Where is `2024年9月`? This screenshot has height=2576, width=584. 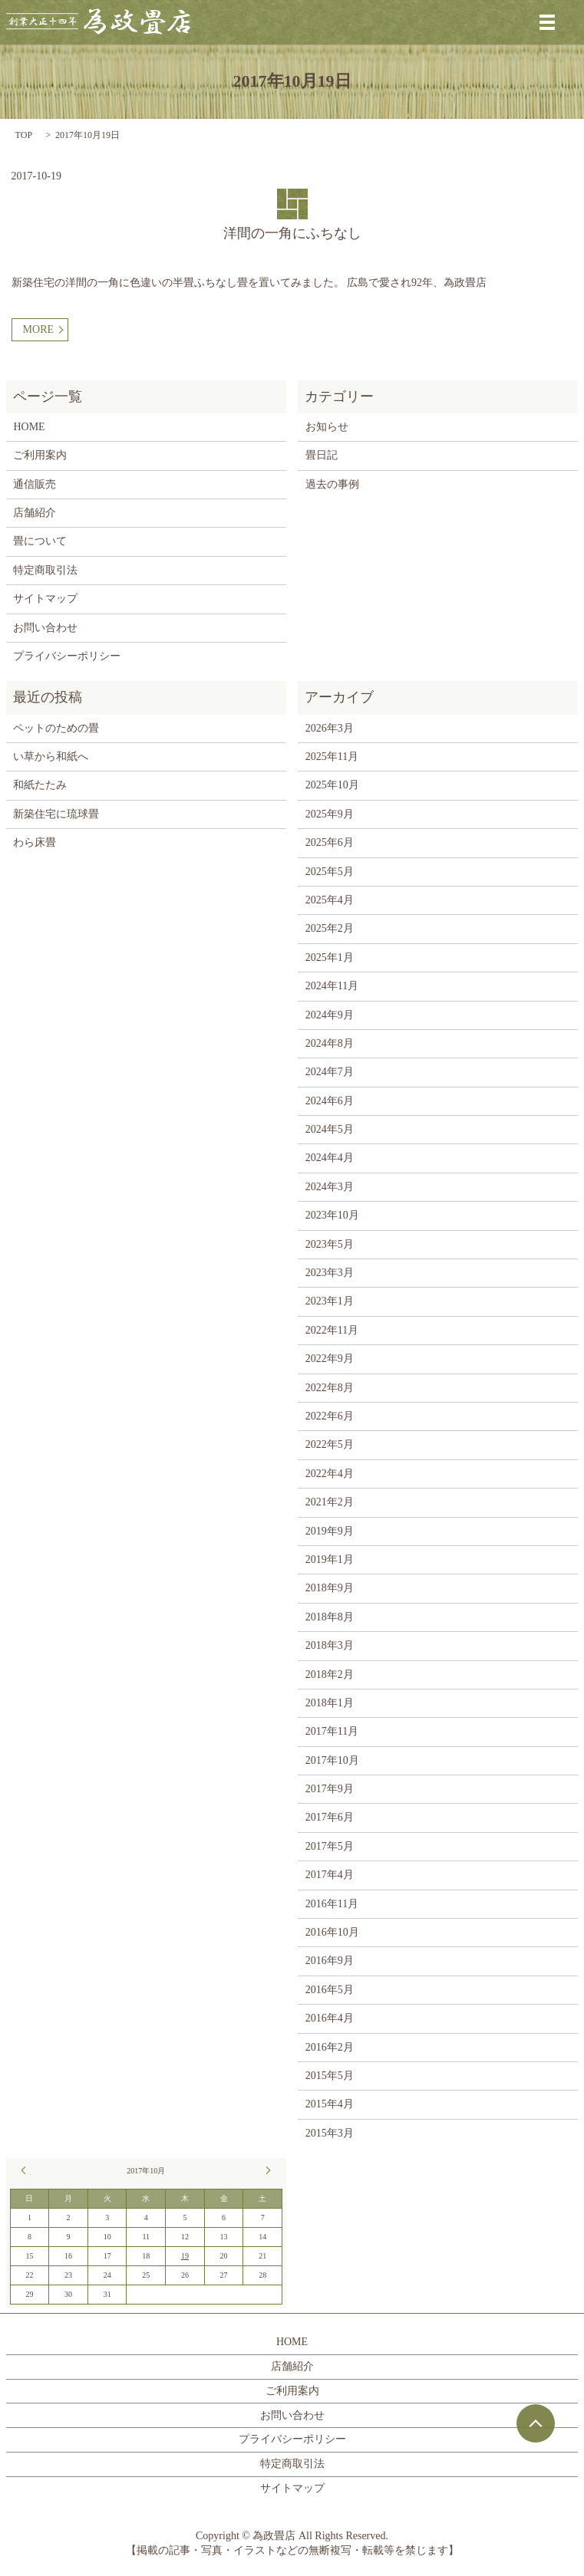 2024年9月 is located at coordinates (329, 1015).